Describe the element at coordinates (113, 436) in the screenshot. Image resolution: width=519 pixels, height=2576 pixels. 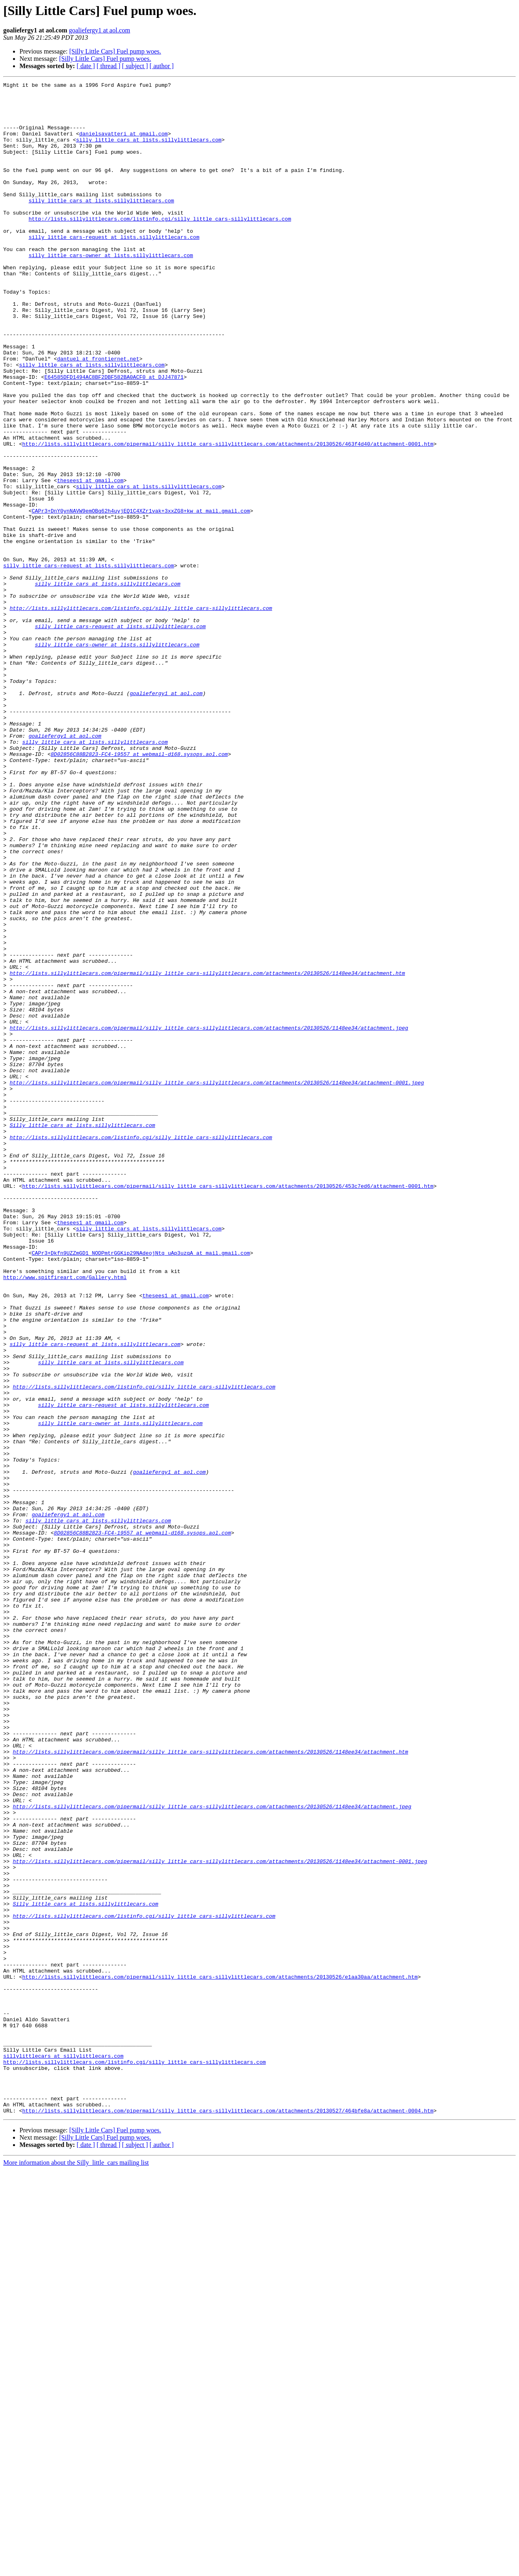
I see `E64585DFD1494AC8BF2DBF582BA0ACF0 at DJJ47871` at that location.